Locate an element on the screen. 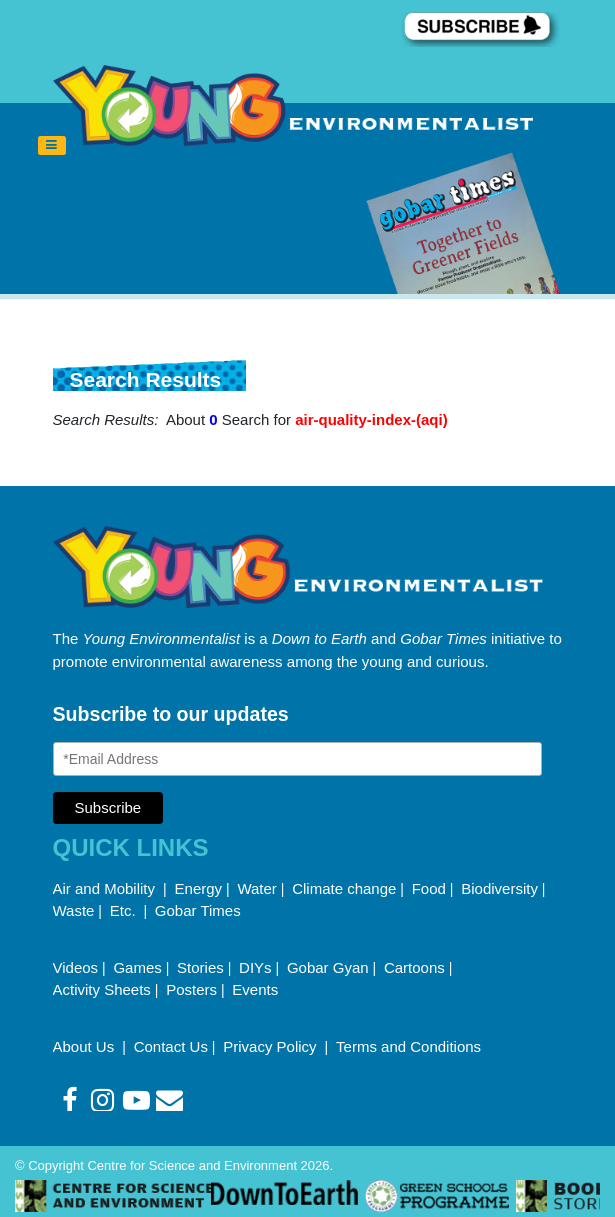  Energy is located at coordinates (199, 888).